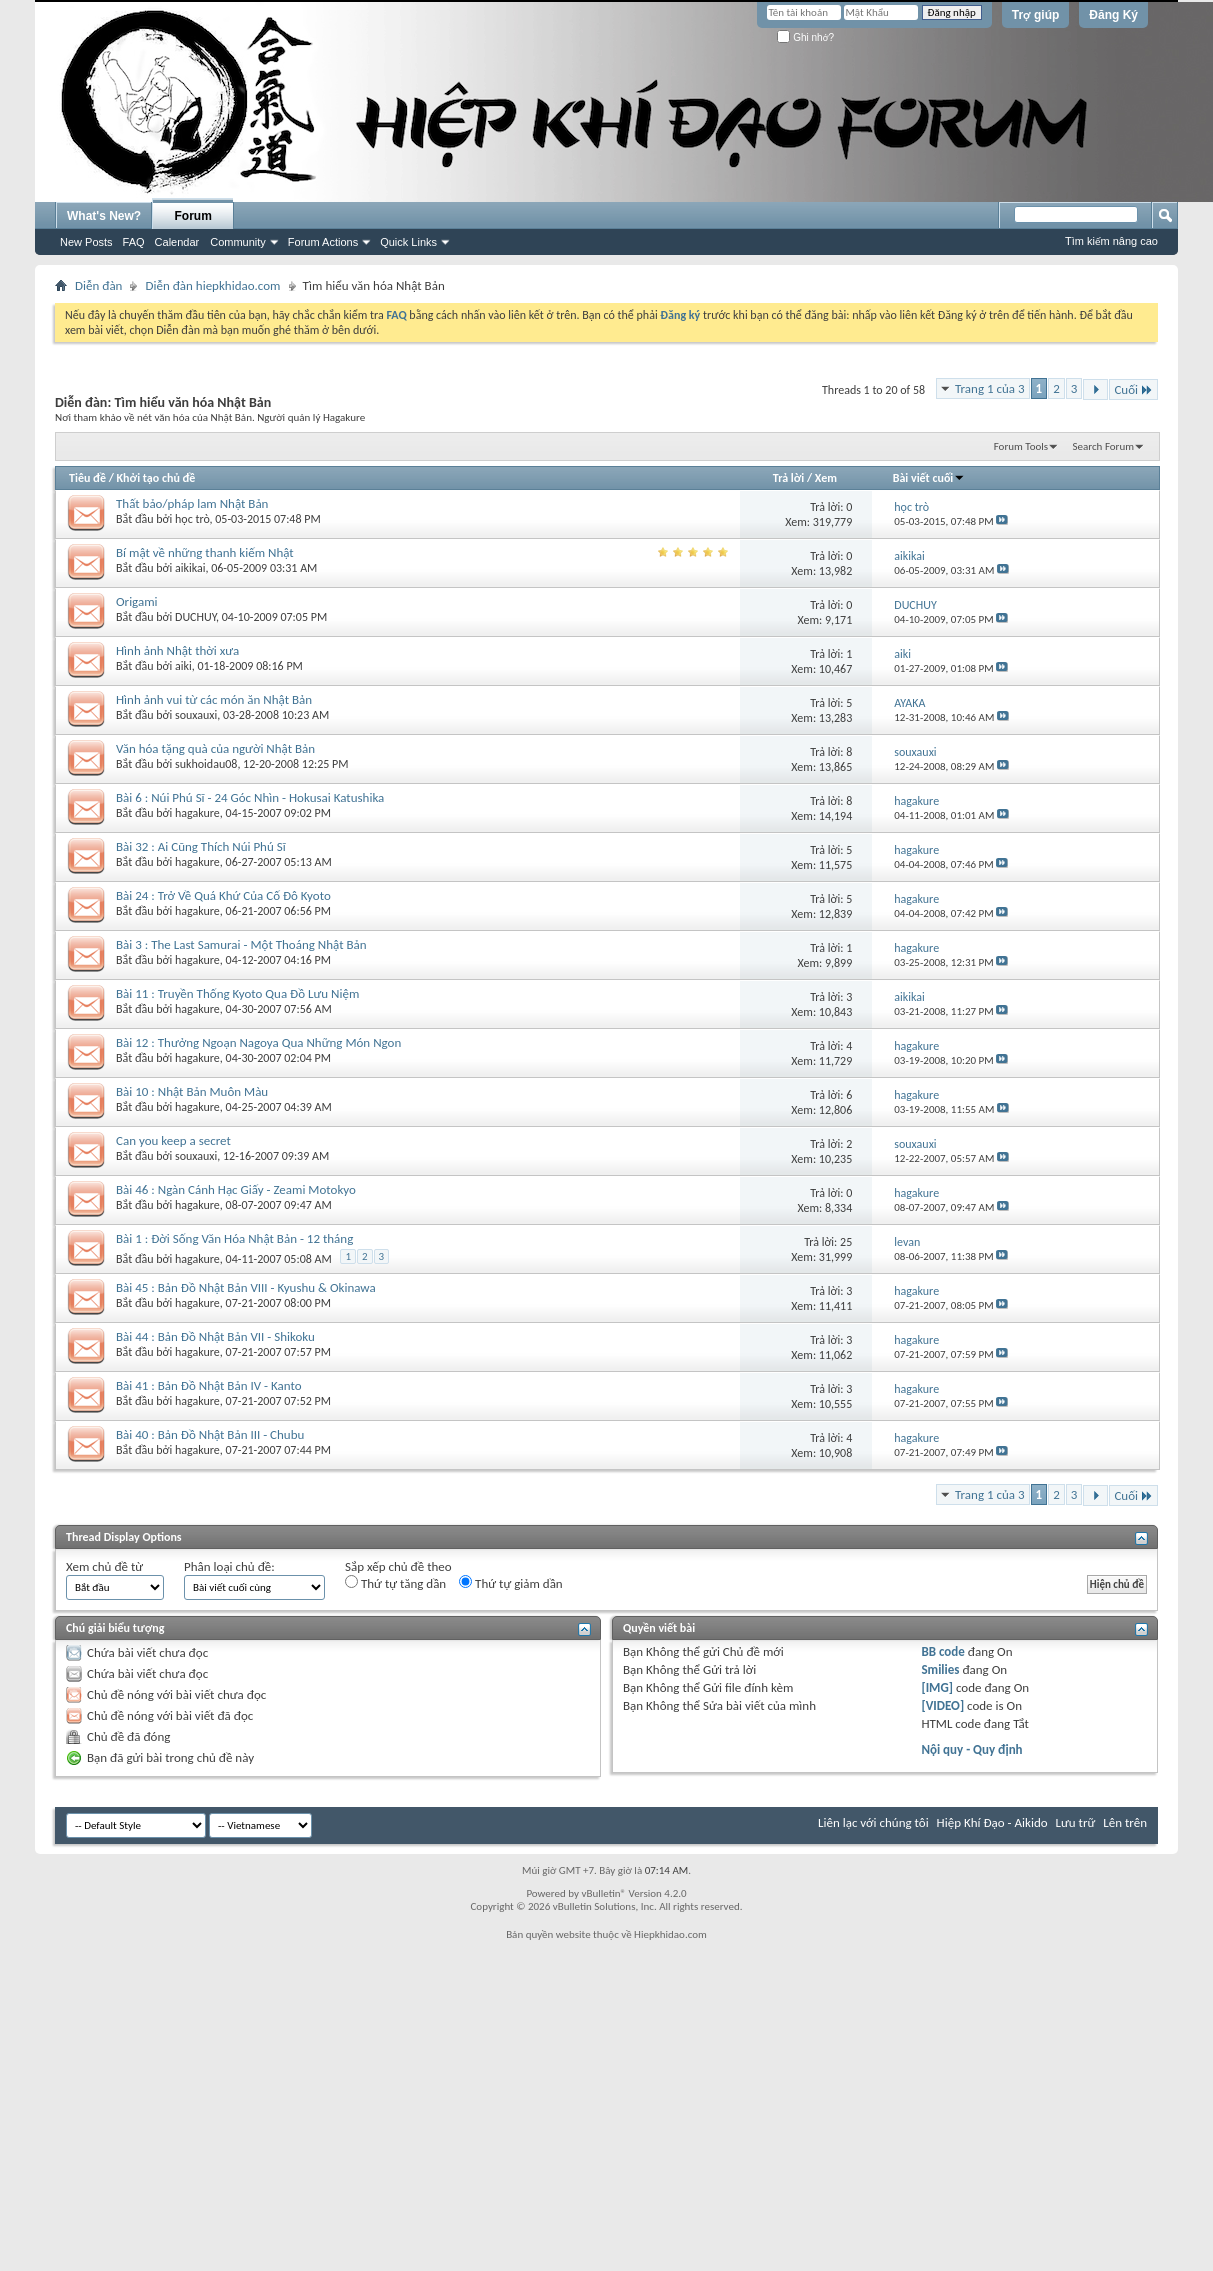 Image resolution: width=1213 pixels, height=2271 pixels. What do you see at coordinates (788, 478) in the screenshot?
I see `Trả lời` at bounding box center [788, 478].